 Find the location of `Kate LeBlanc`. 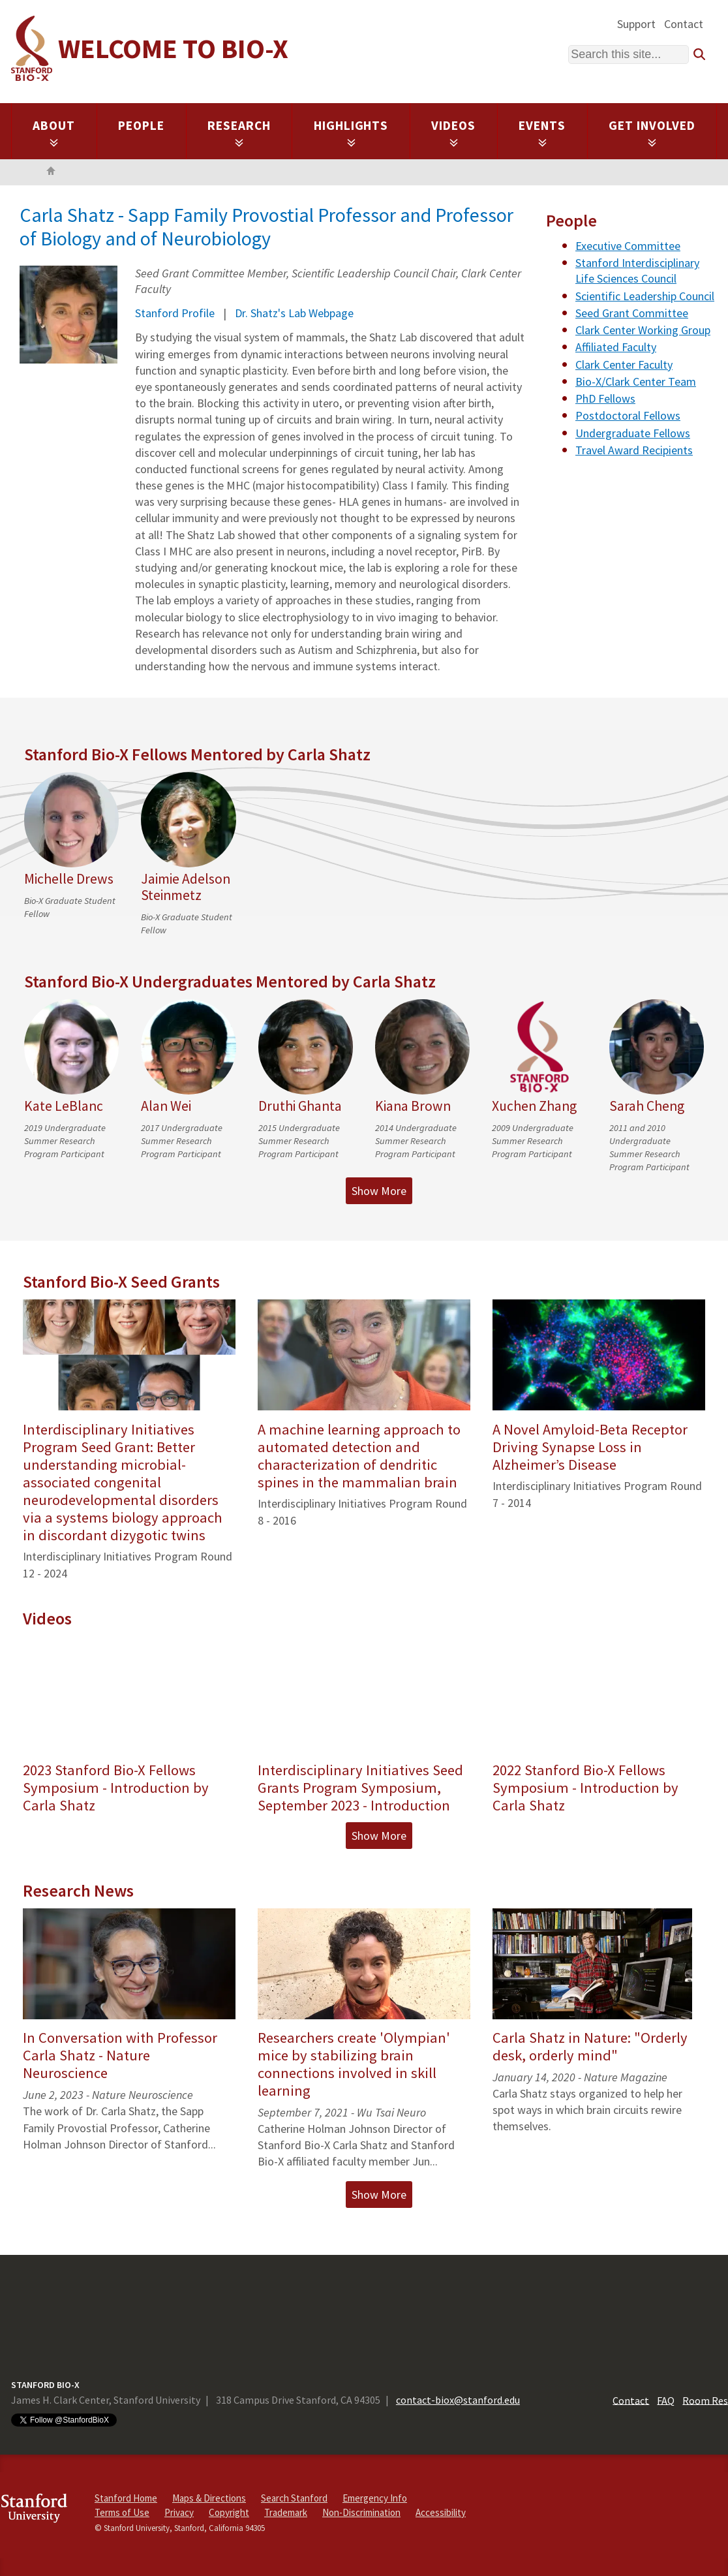

Kate LeBlanc is located at coordinates (63, 1106).